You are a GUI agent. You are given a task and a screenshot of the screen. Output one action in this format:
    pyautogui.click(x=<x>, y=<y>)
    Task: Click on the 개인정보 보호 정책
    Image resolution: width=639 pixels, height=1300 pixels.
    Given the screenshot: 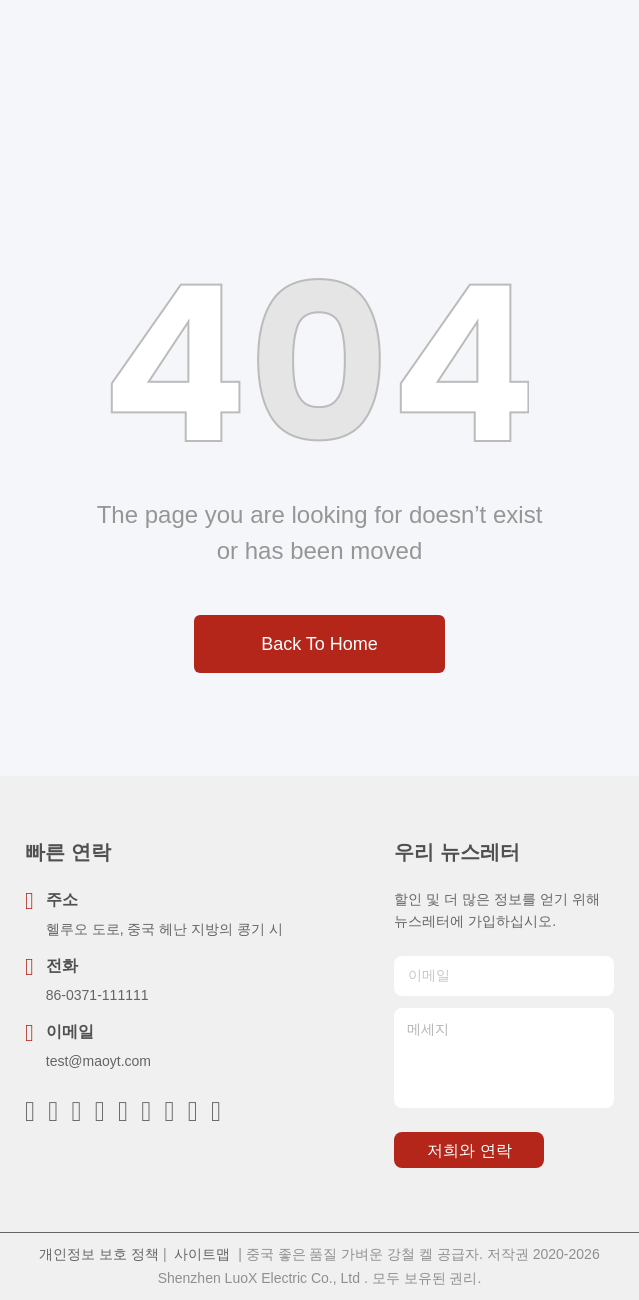 What is the action you would take?
    pyautogui.click(x=99, y=1254)
    